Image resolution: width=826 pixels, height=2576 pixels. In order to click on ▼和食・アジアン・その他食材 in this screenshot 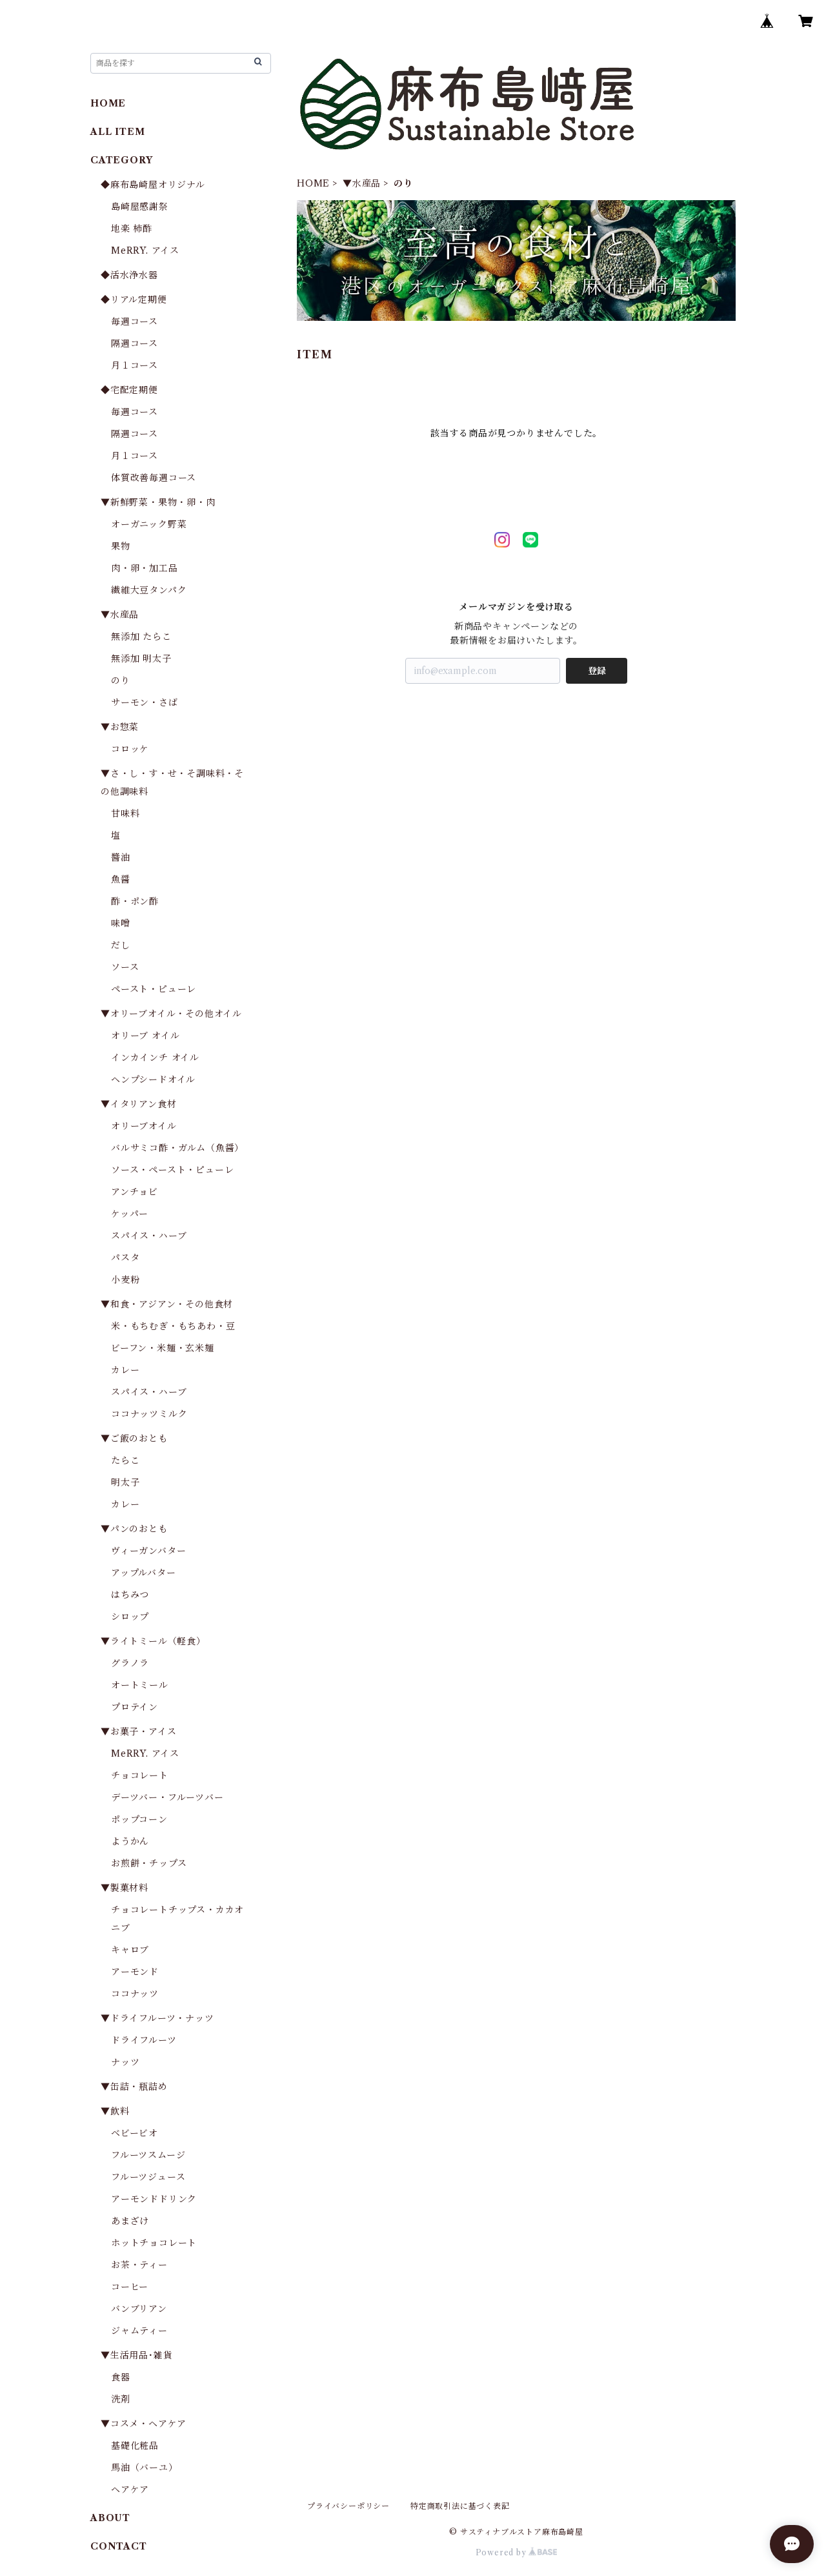, I will do `click(167, 1304)`.